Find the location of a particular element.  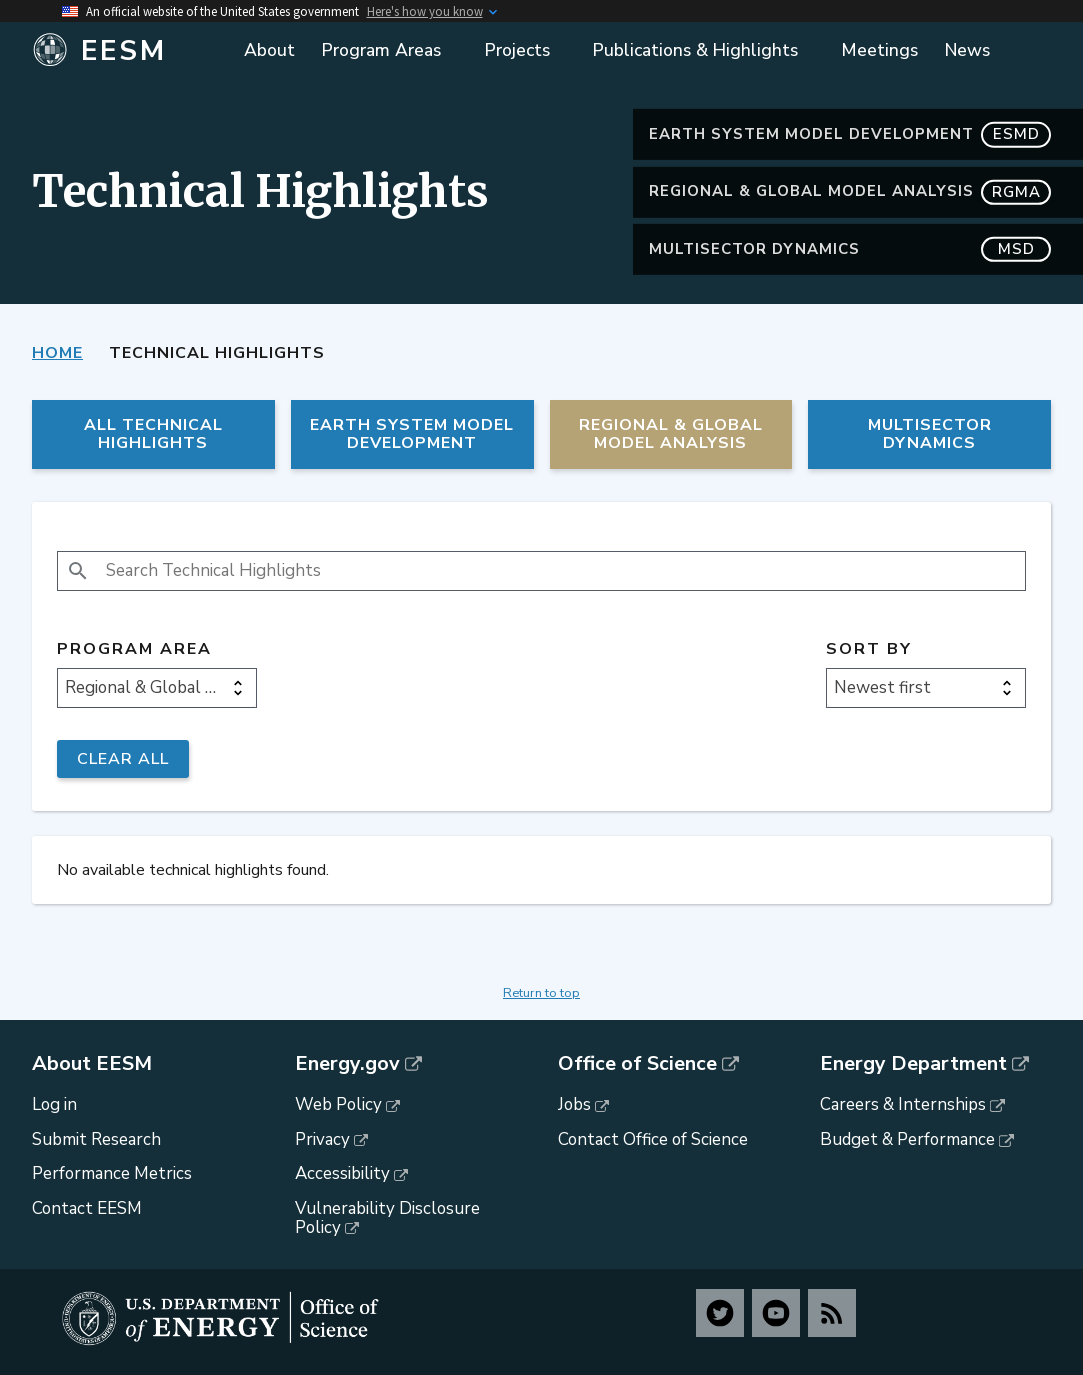

Careers & Internships is located at coordinates (903, 1104).